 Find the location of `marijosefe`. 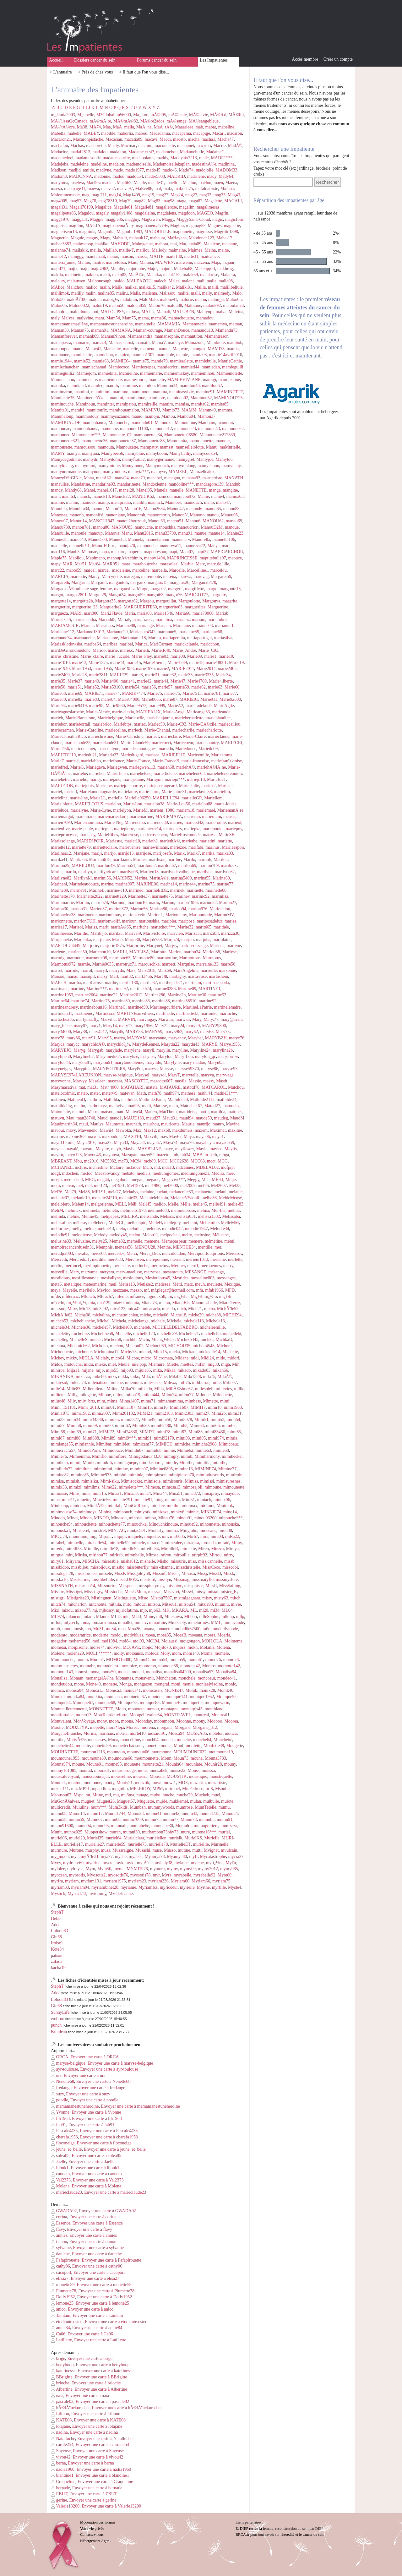

marijosefe is located at coordinates (162, 853).